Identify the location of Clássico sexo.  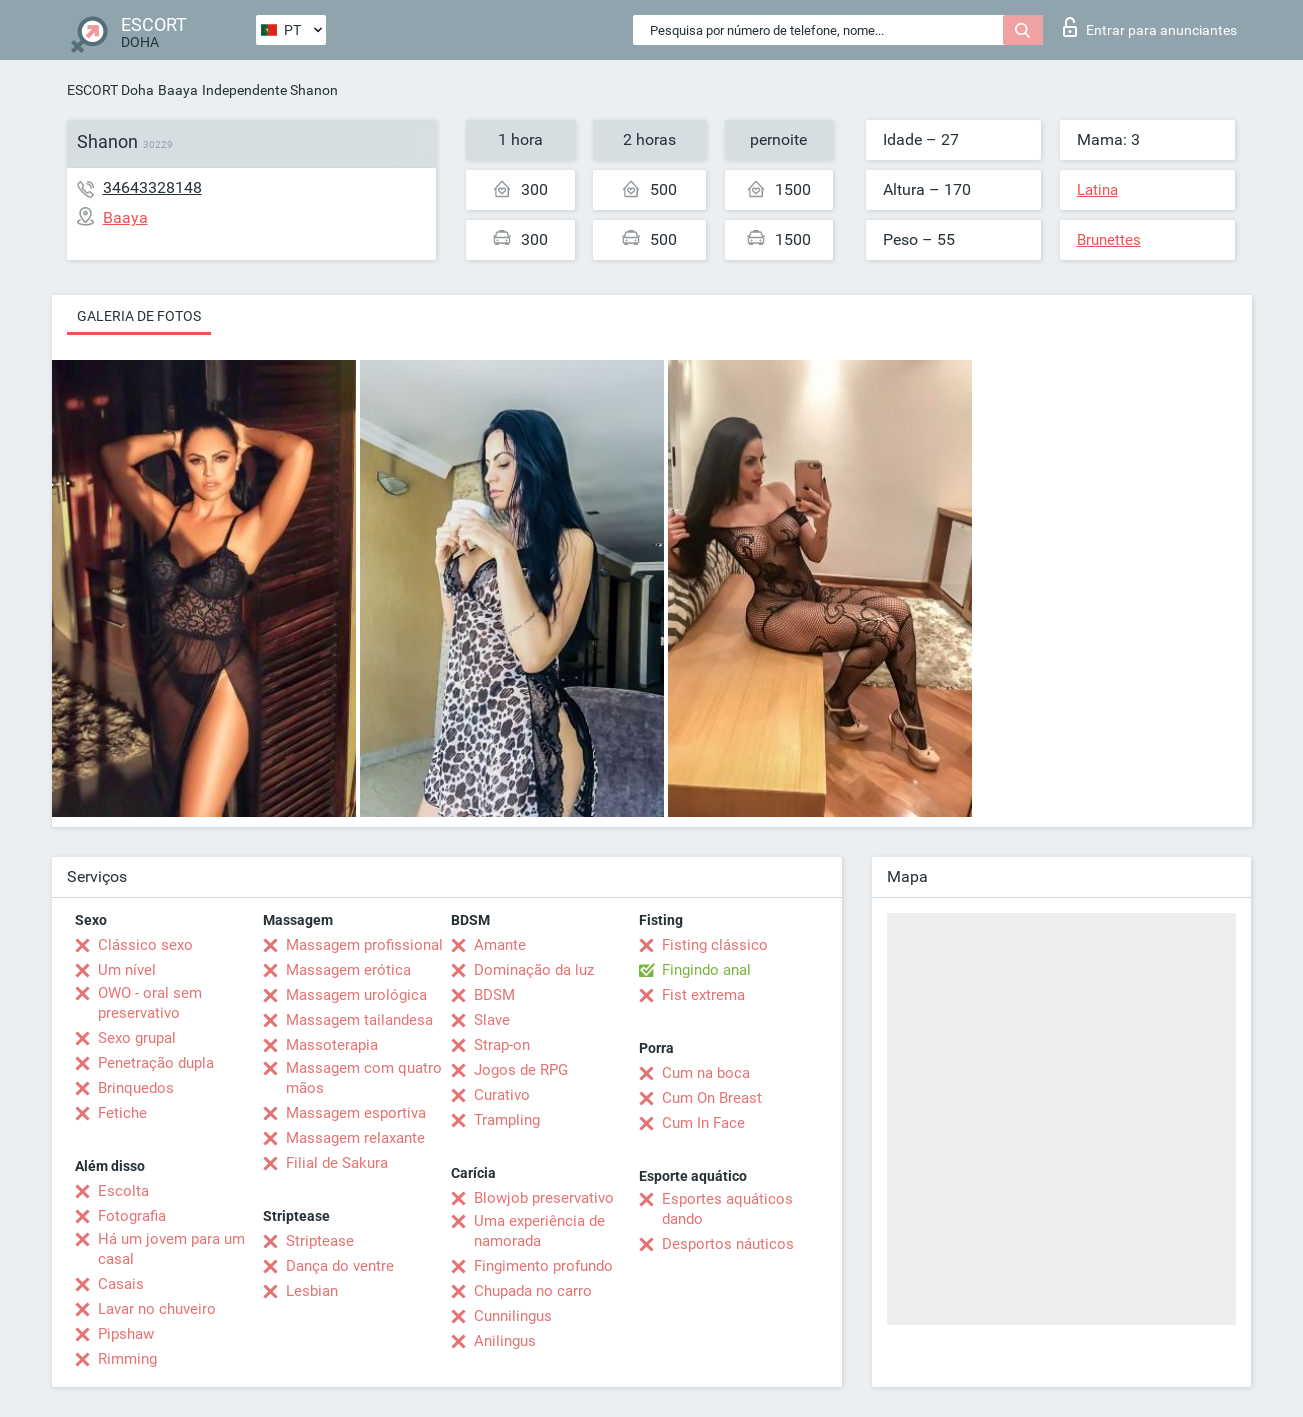
(145, 945).